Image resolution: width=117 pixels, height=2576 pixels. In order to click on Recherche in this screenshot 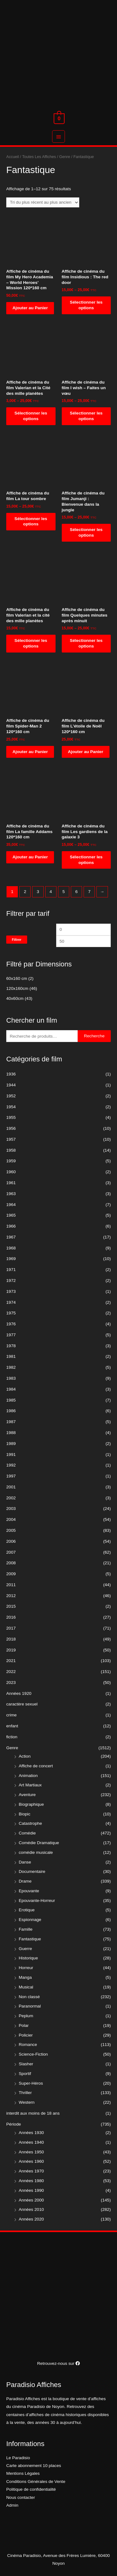, I will do `click(94, 1036)`.